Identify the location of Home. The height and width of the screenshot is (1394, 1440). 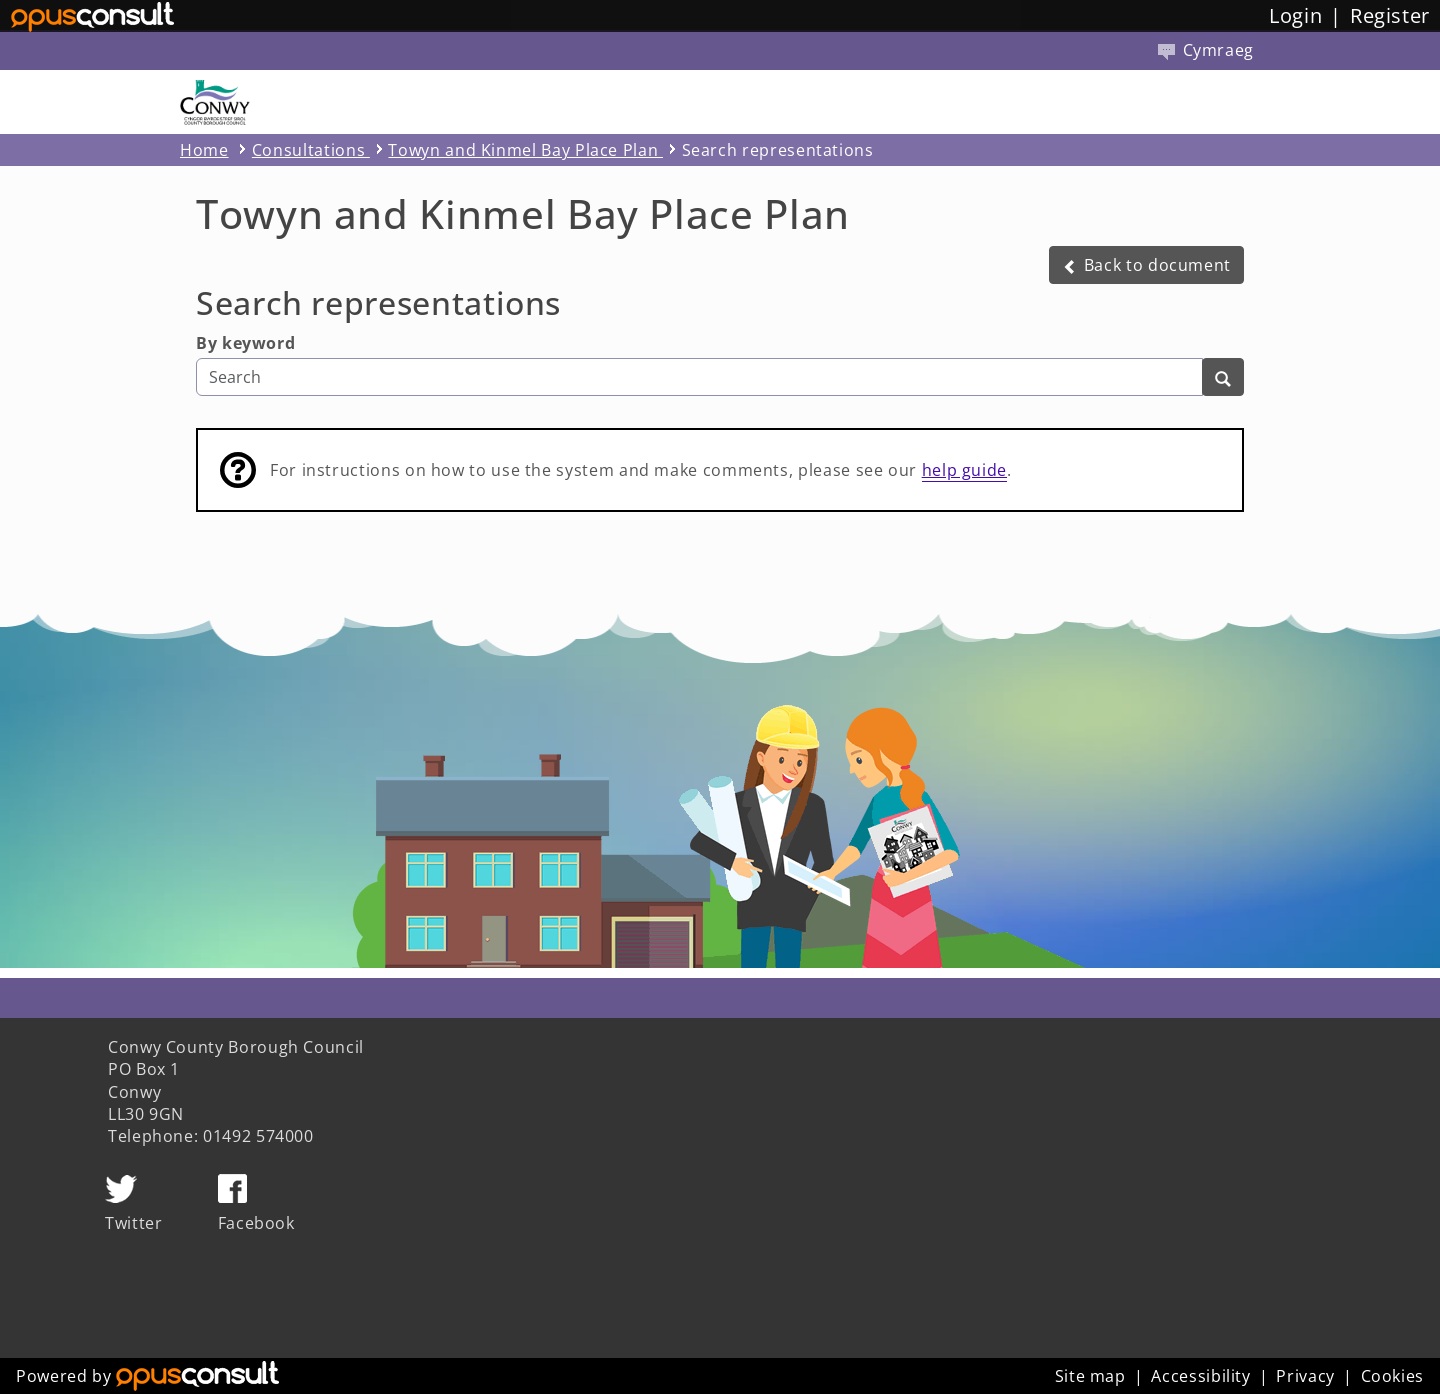
(204, 150).